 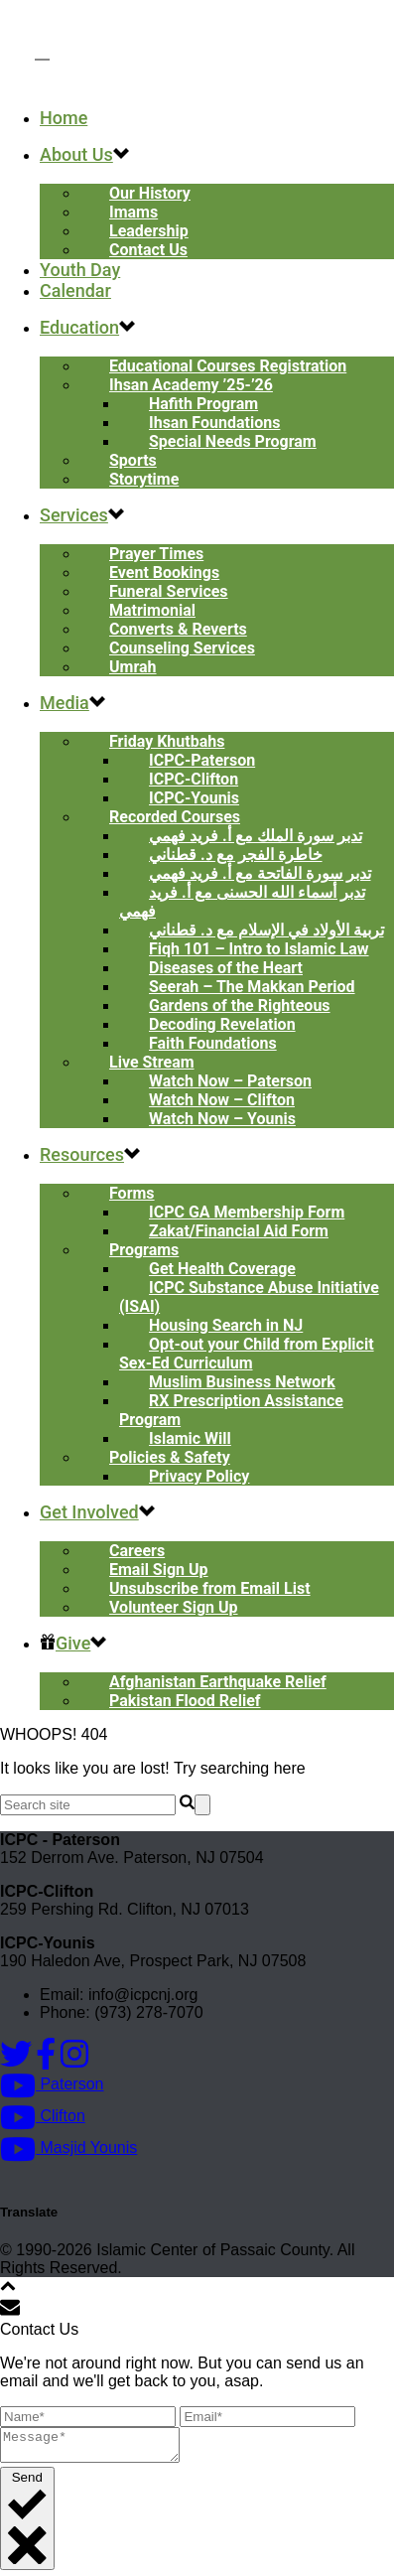 I want to click on Policies & Safety, so click(x=169, y=1457).